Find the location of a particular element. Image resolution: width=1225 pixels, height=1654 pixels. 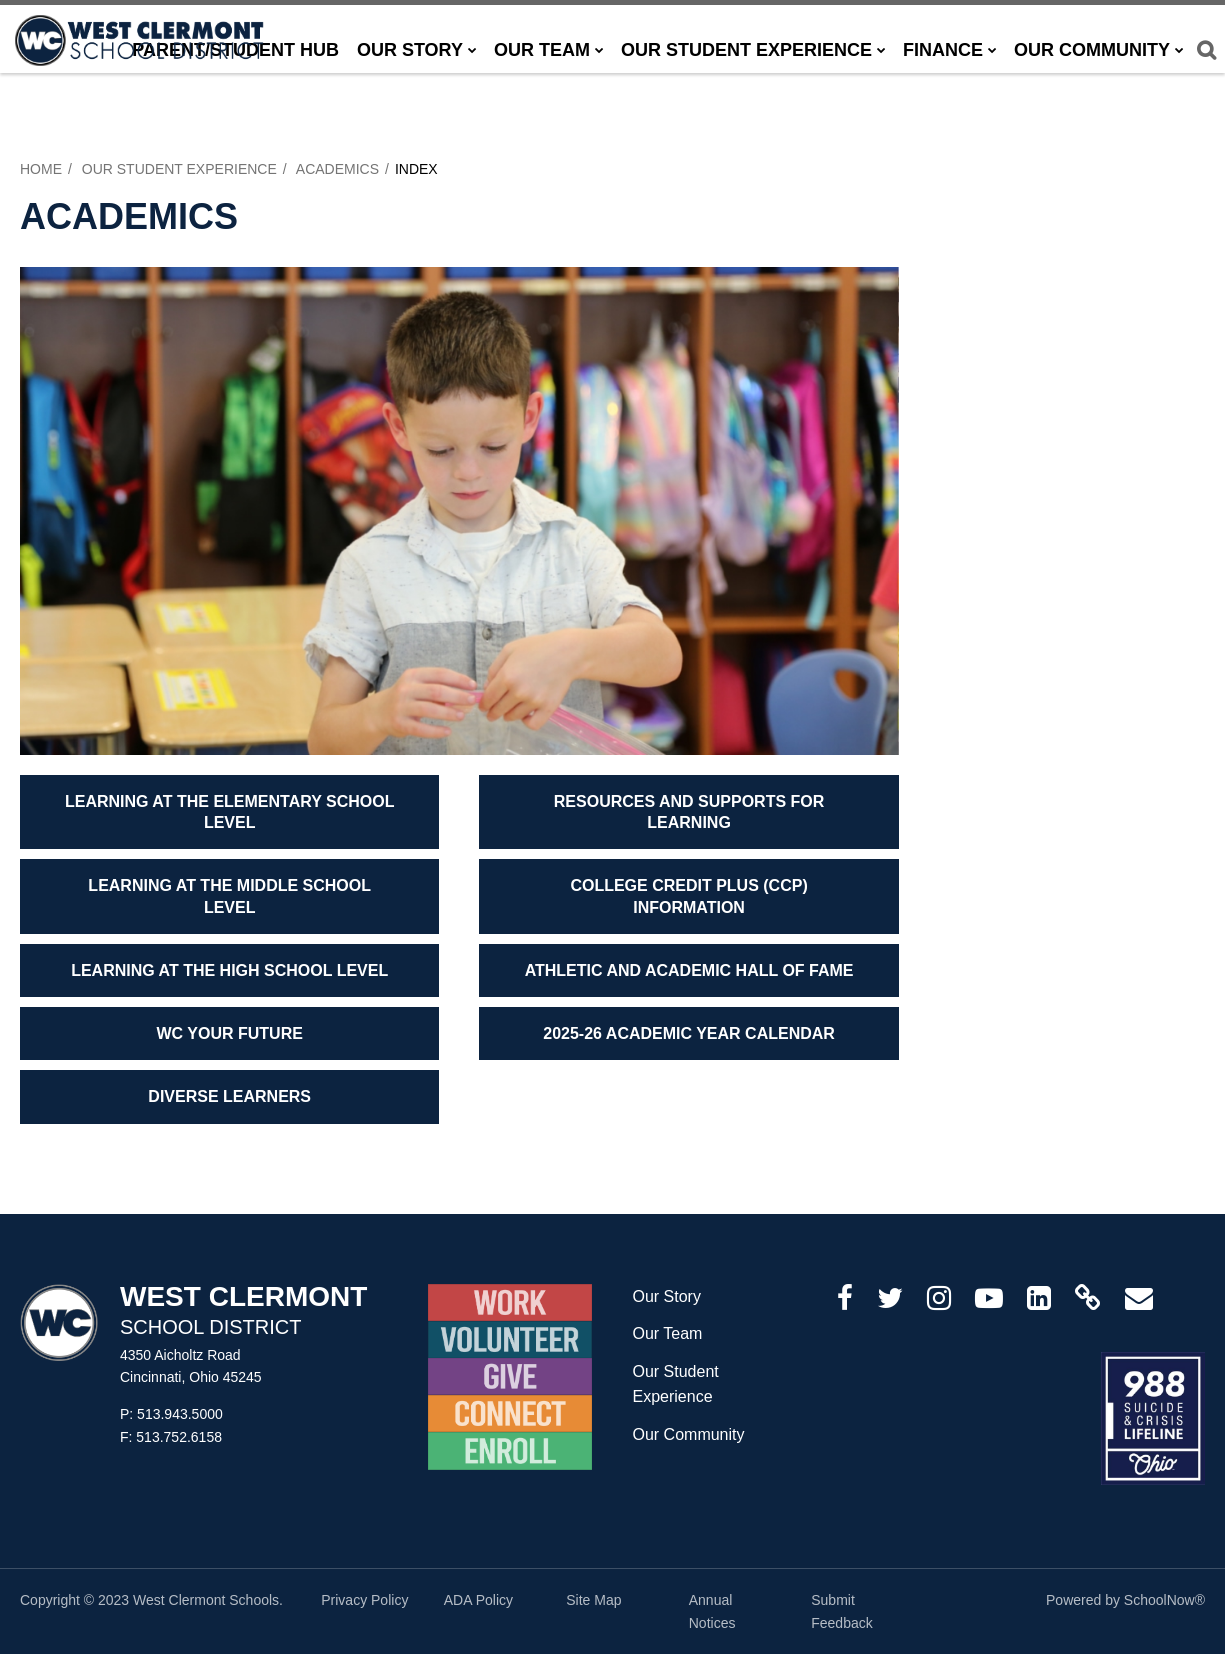

Site Map is located at coordinates (593, 1600).